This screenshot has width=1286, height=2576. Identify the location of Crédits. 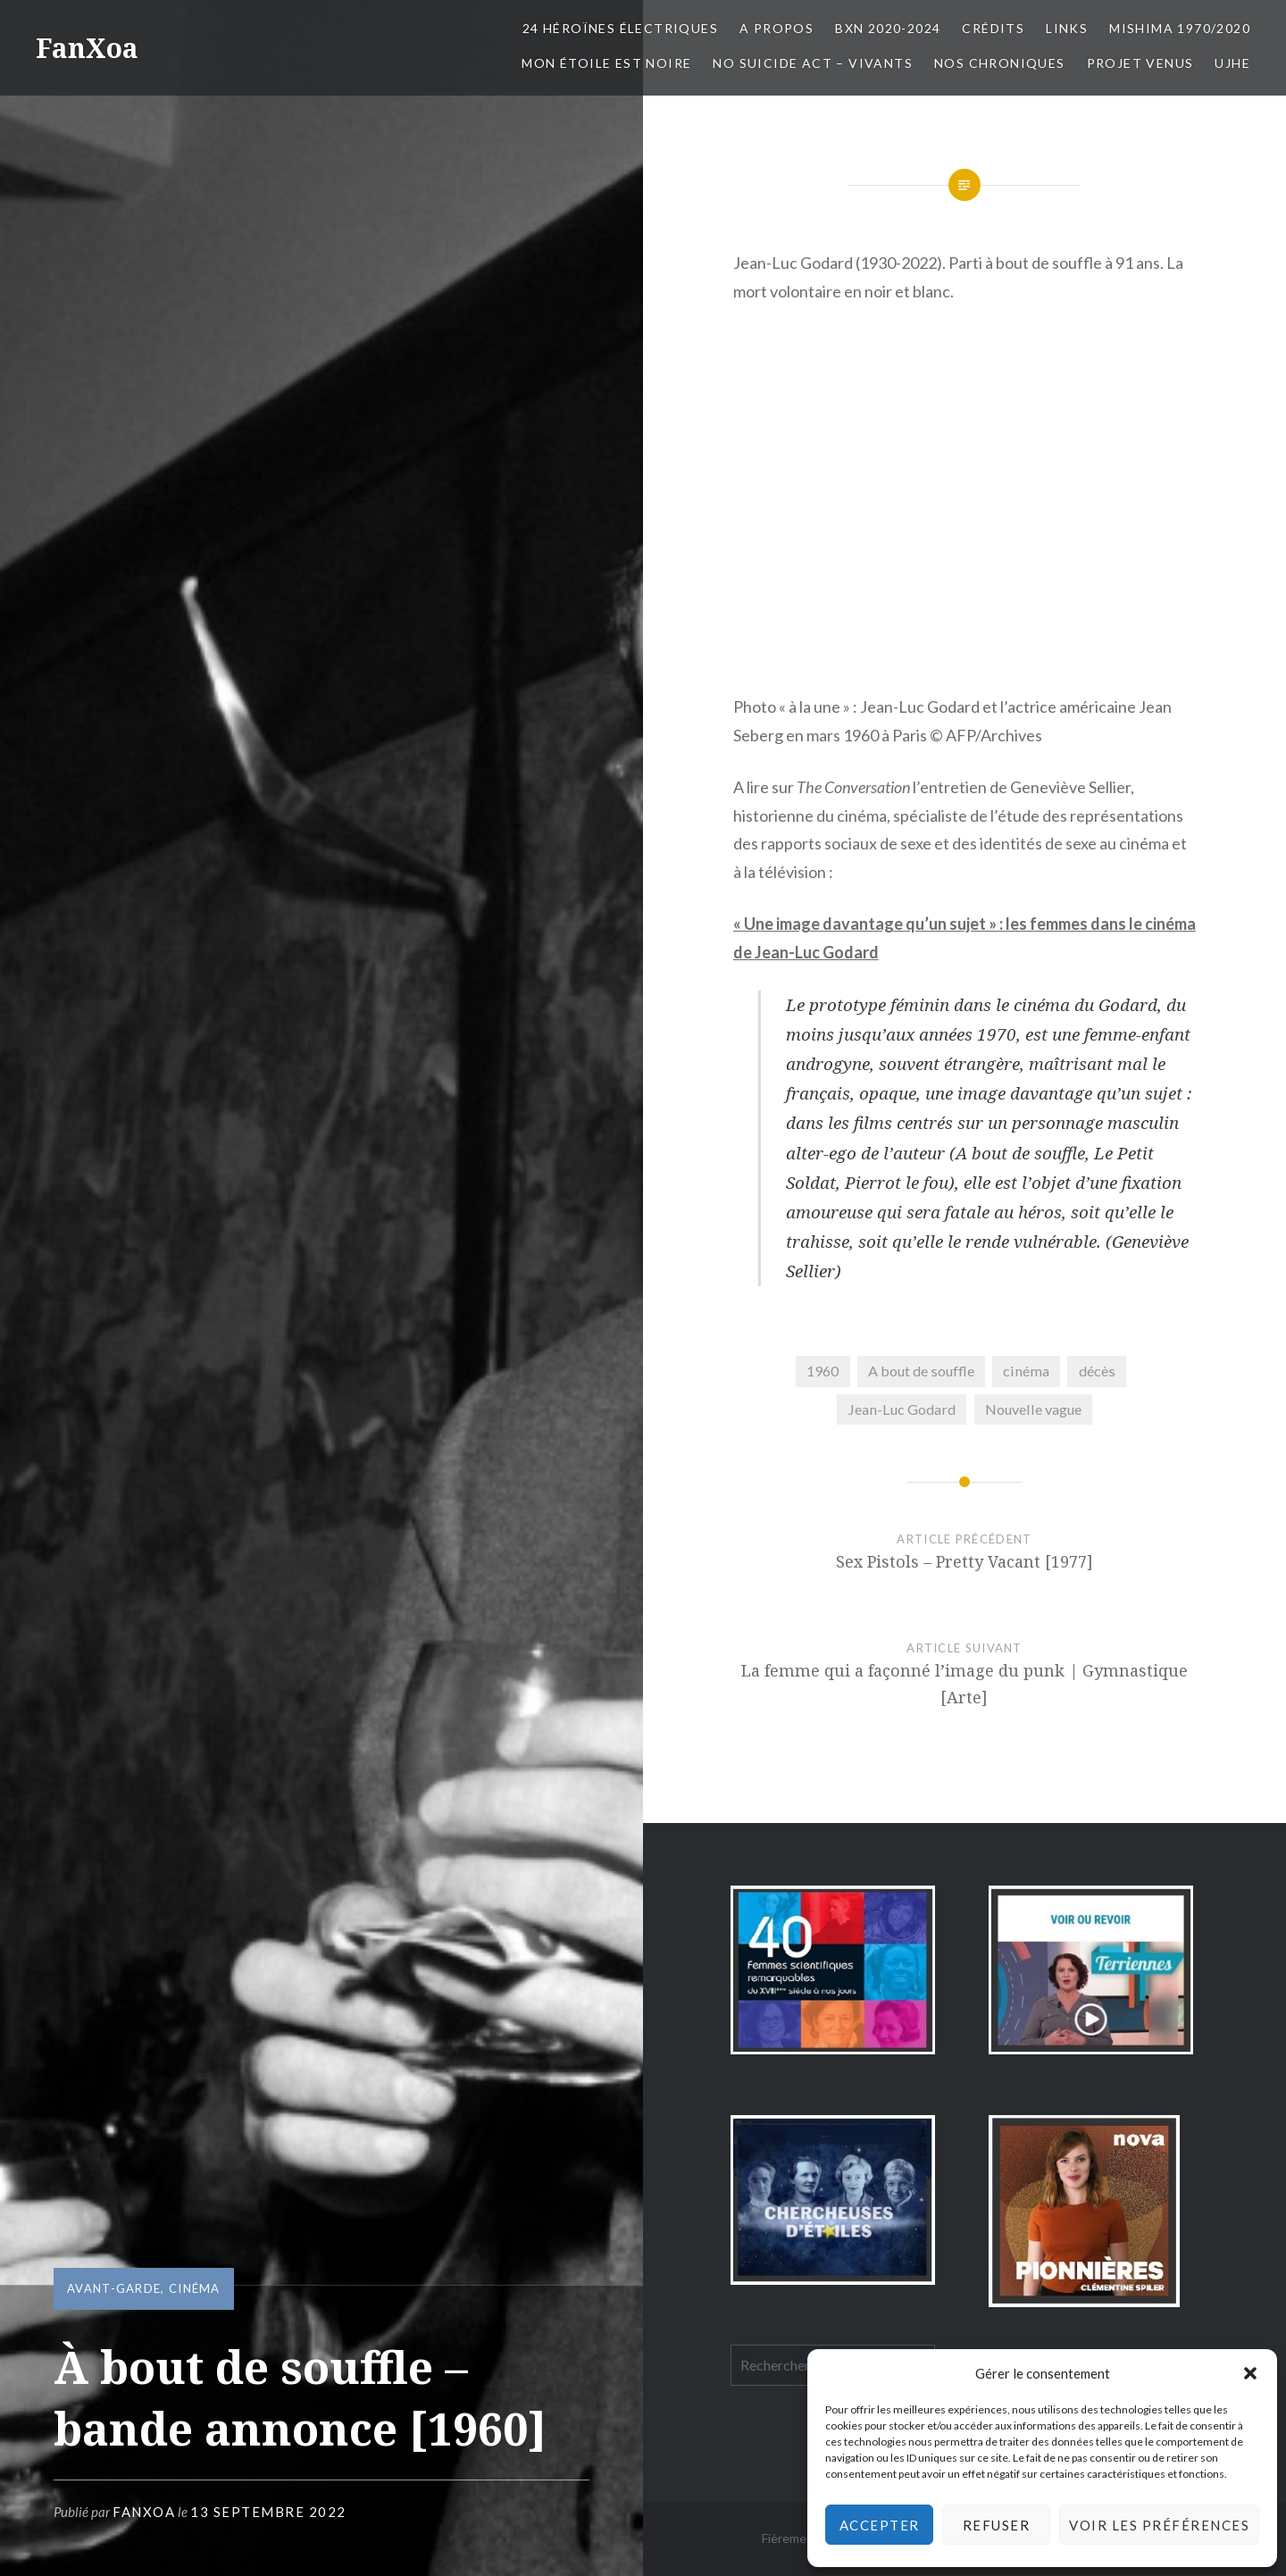
(993, 28).